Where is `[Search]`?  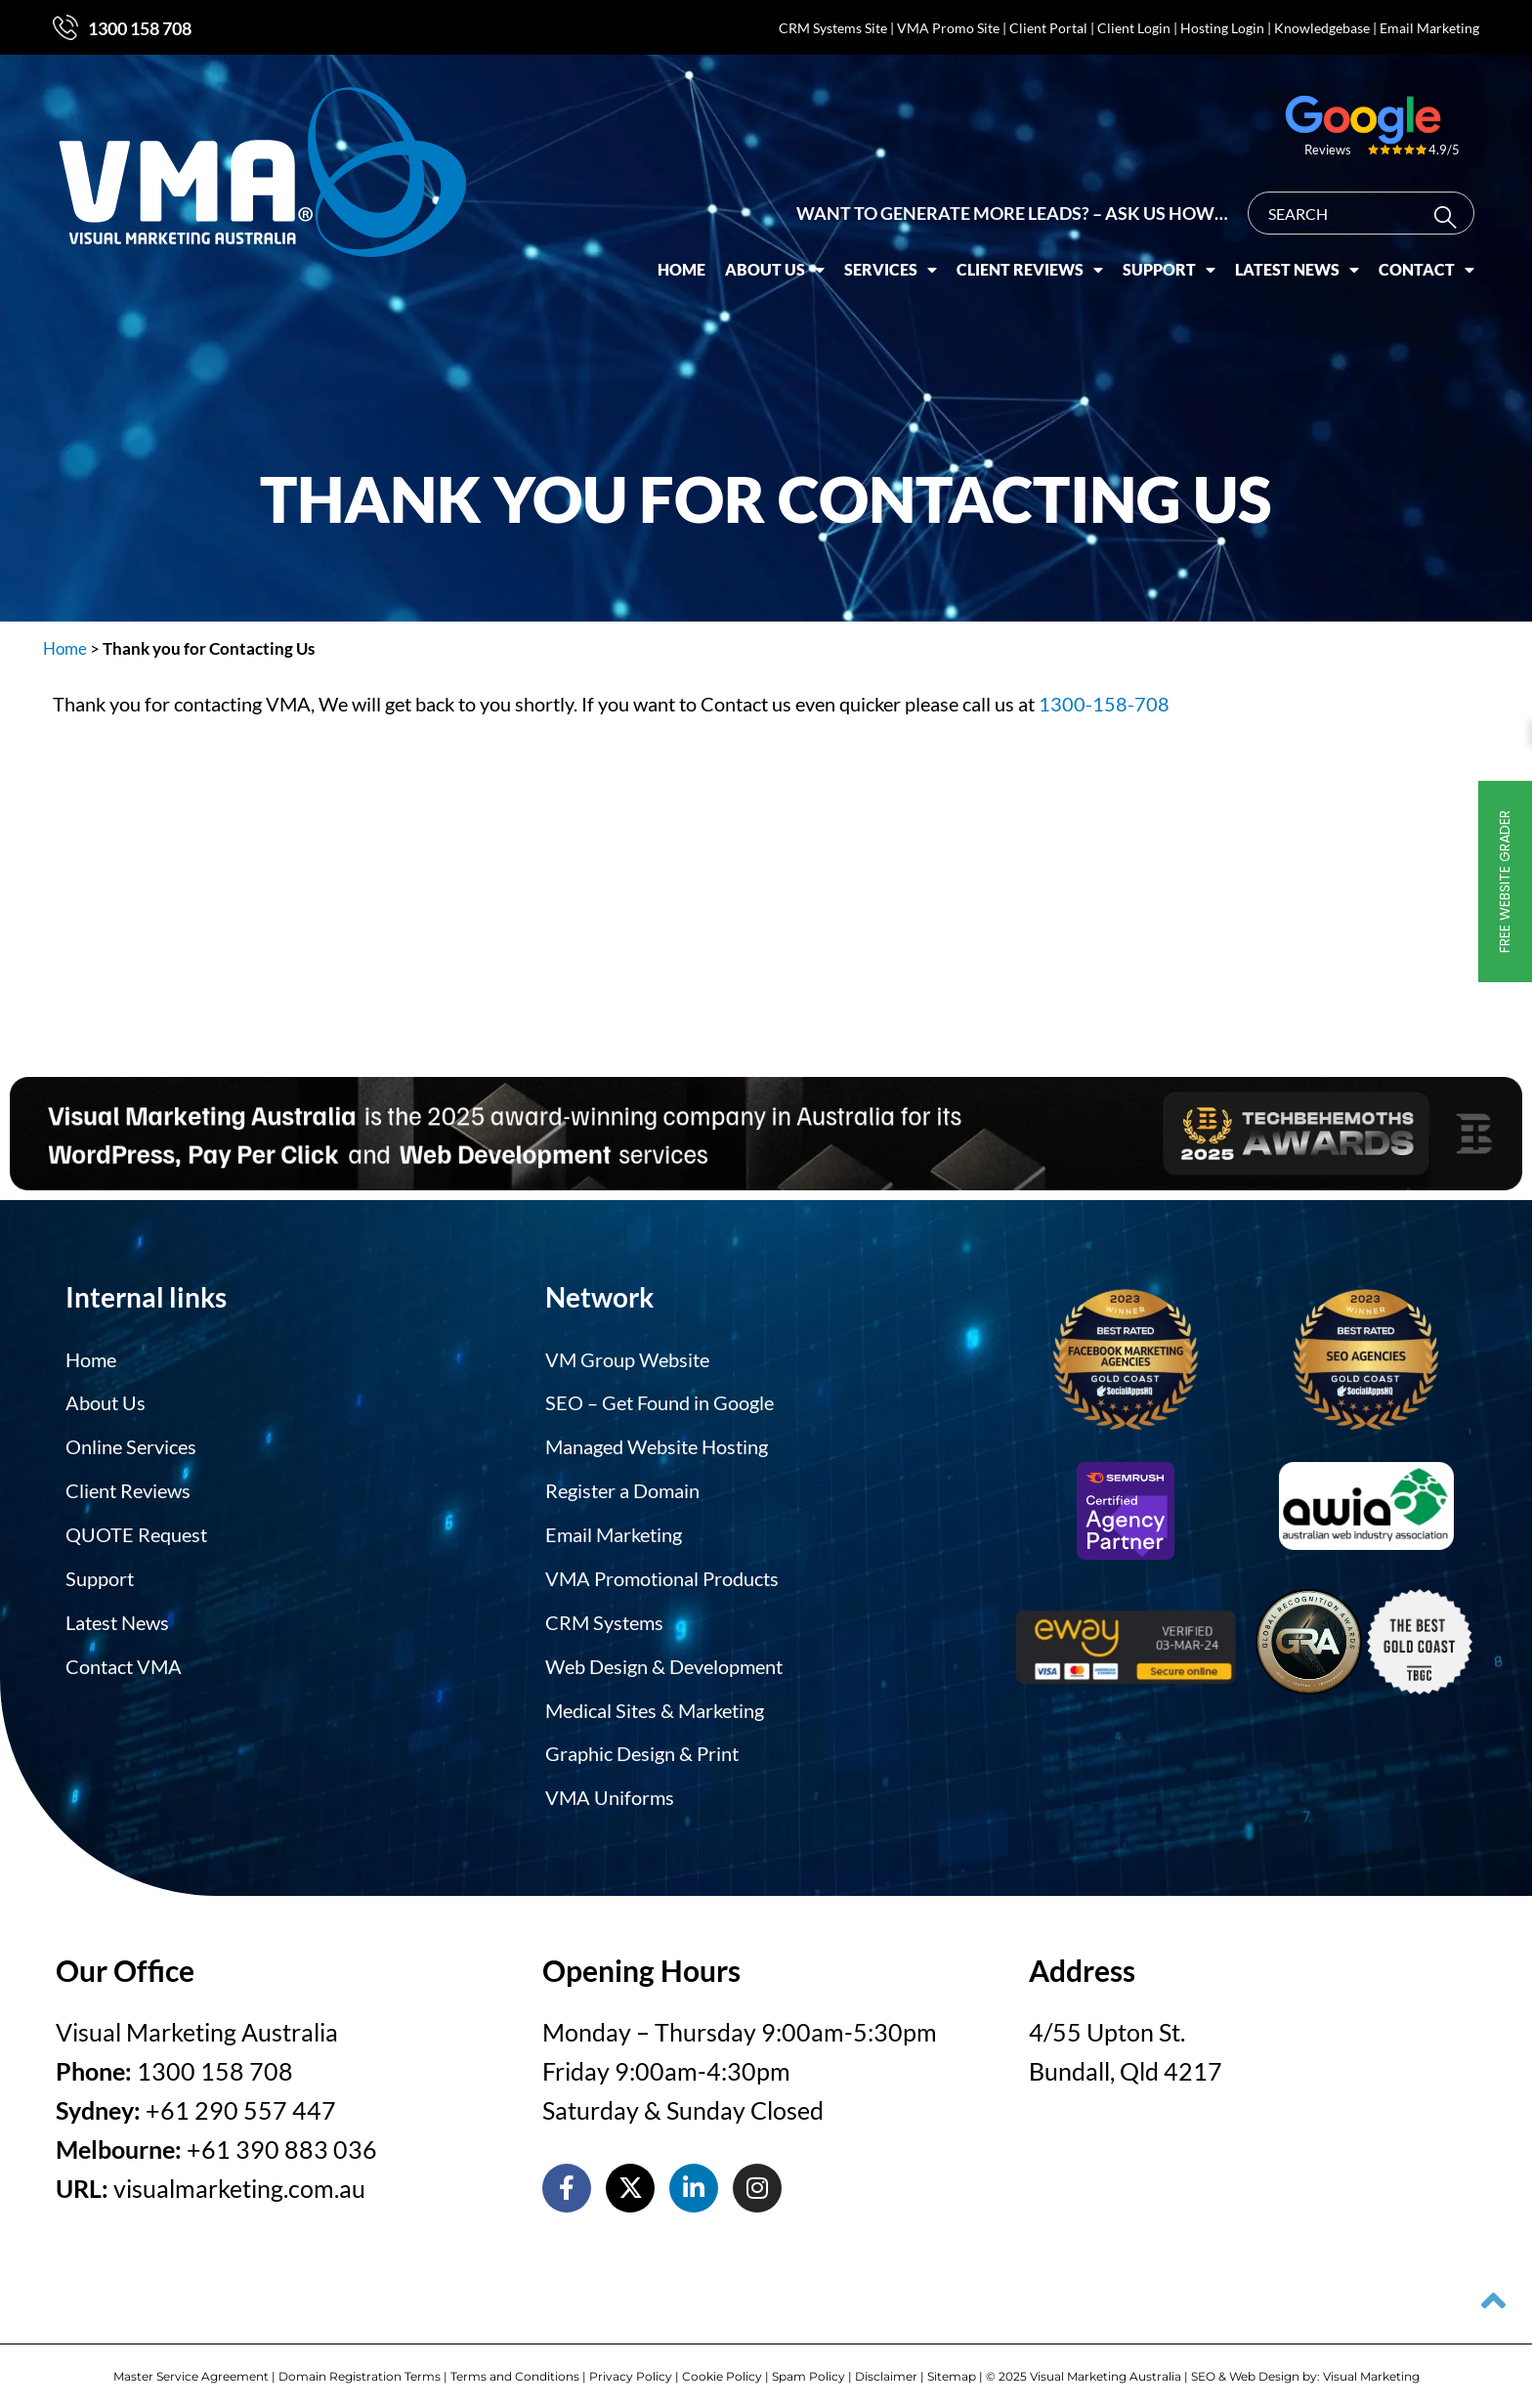
[Search] is located at coordinates (1449, 207).